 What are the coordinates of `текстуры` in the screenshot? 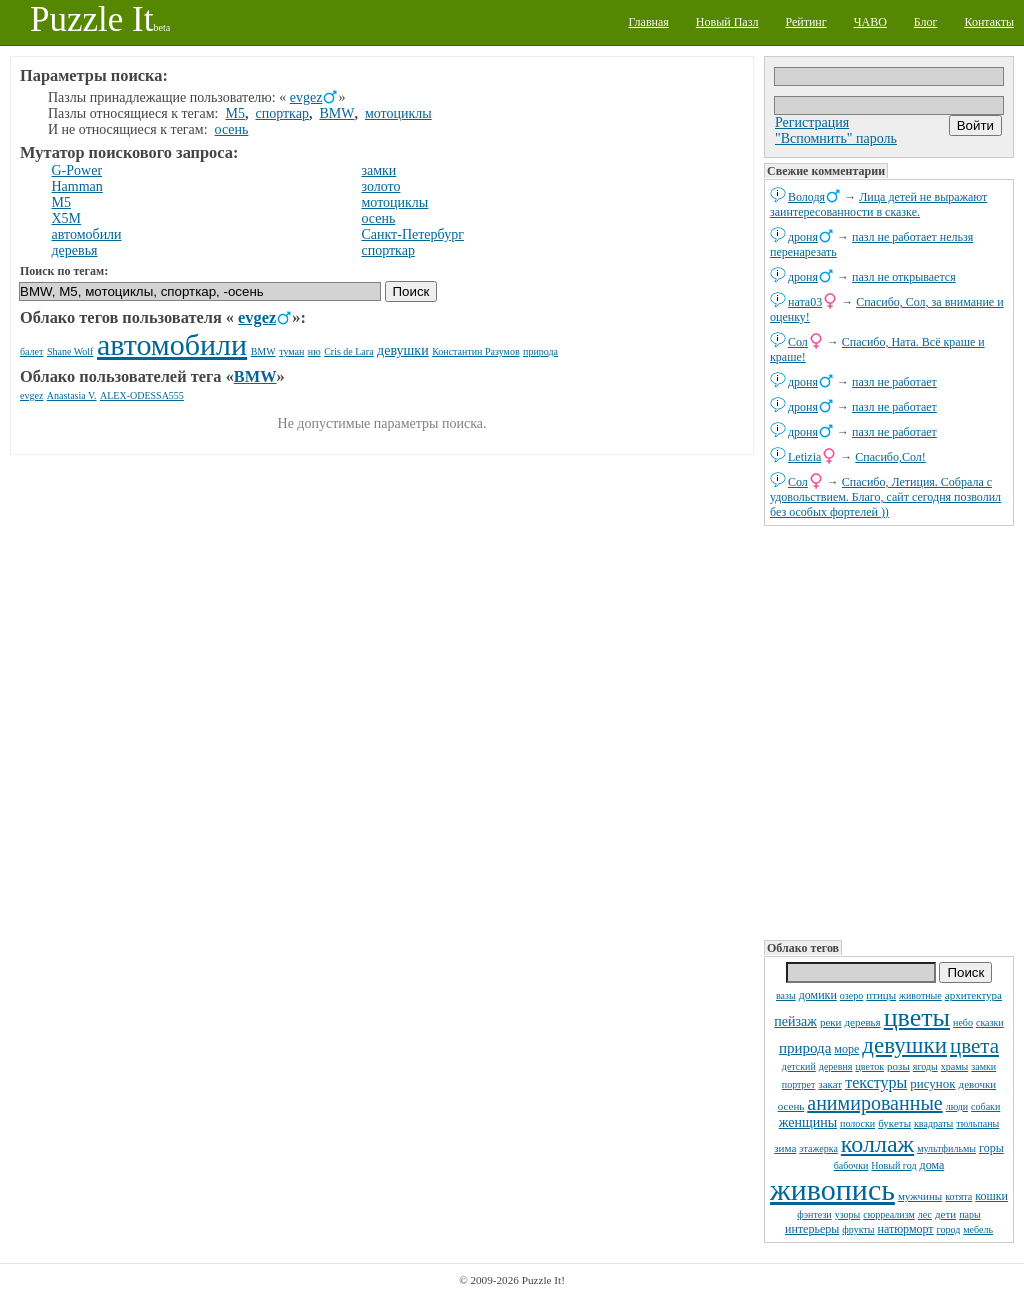 It's located at (876, 1082).